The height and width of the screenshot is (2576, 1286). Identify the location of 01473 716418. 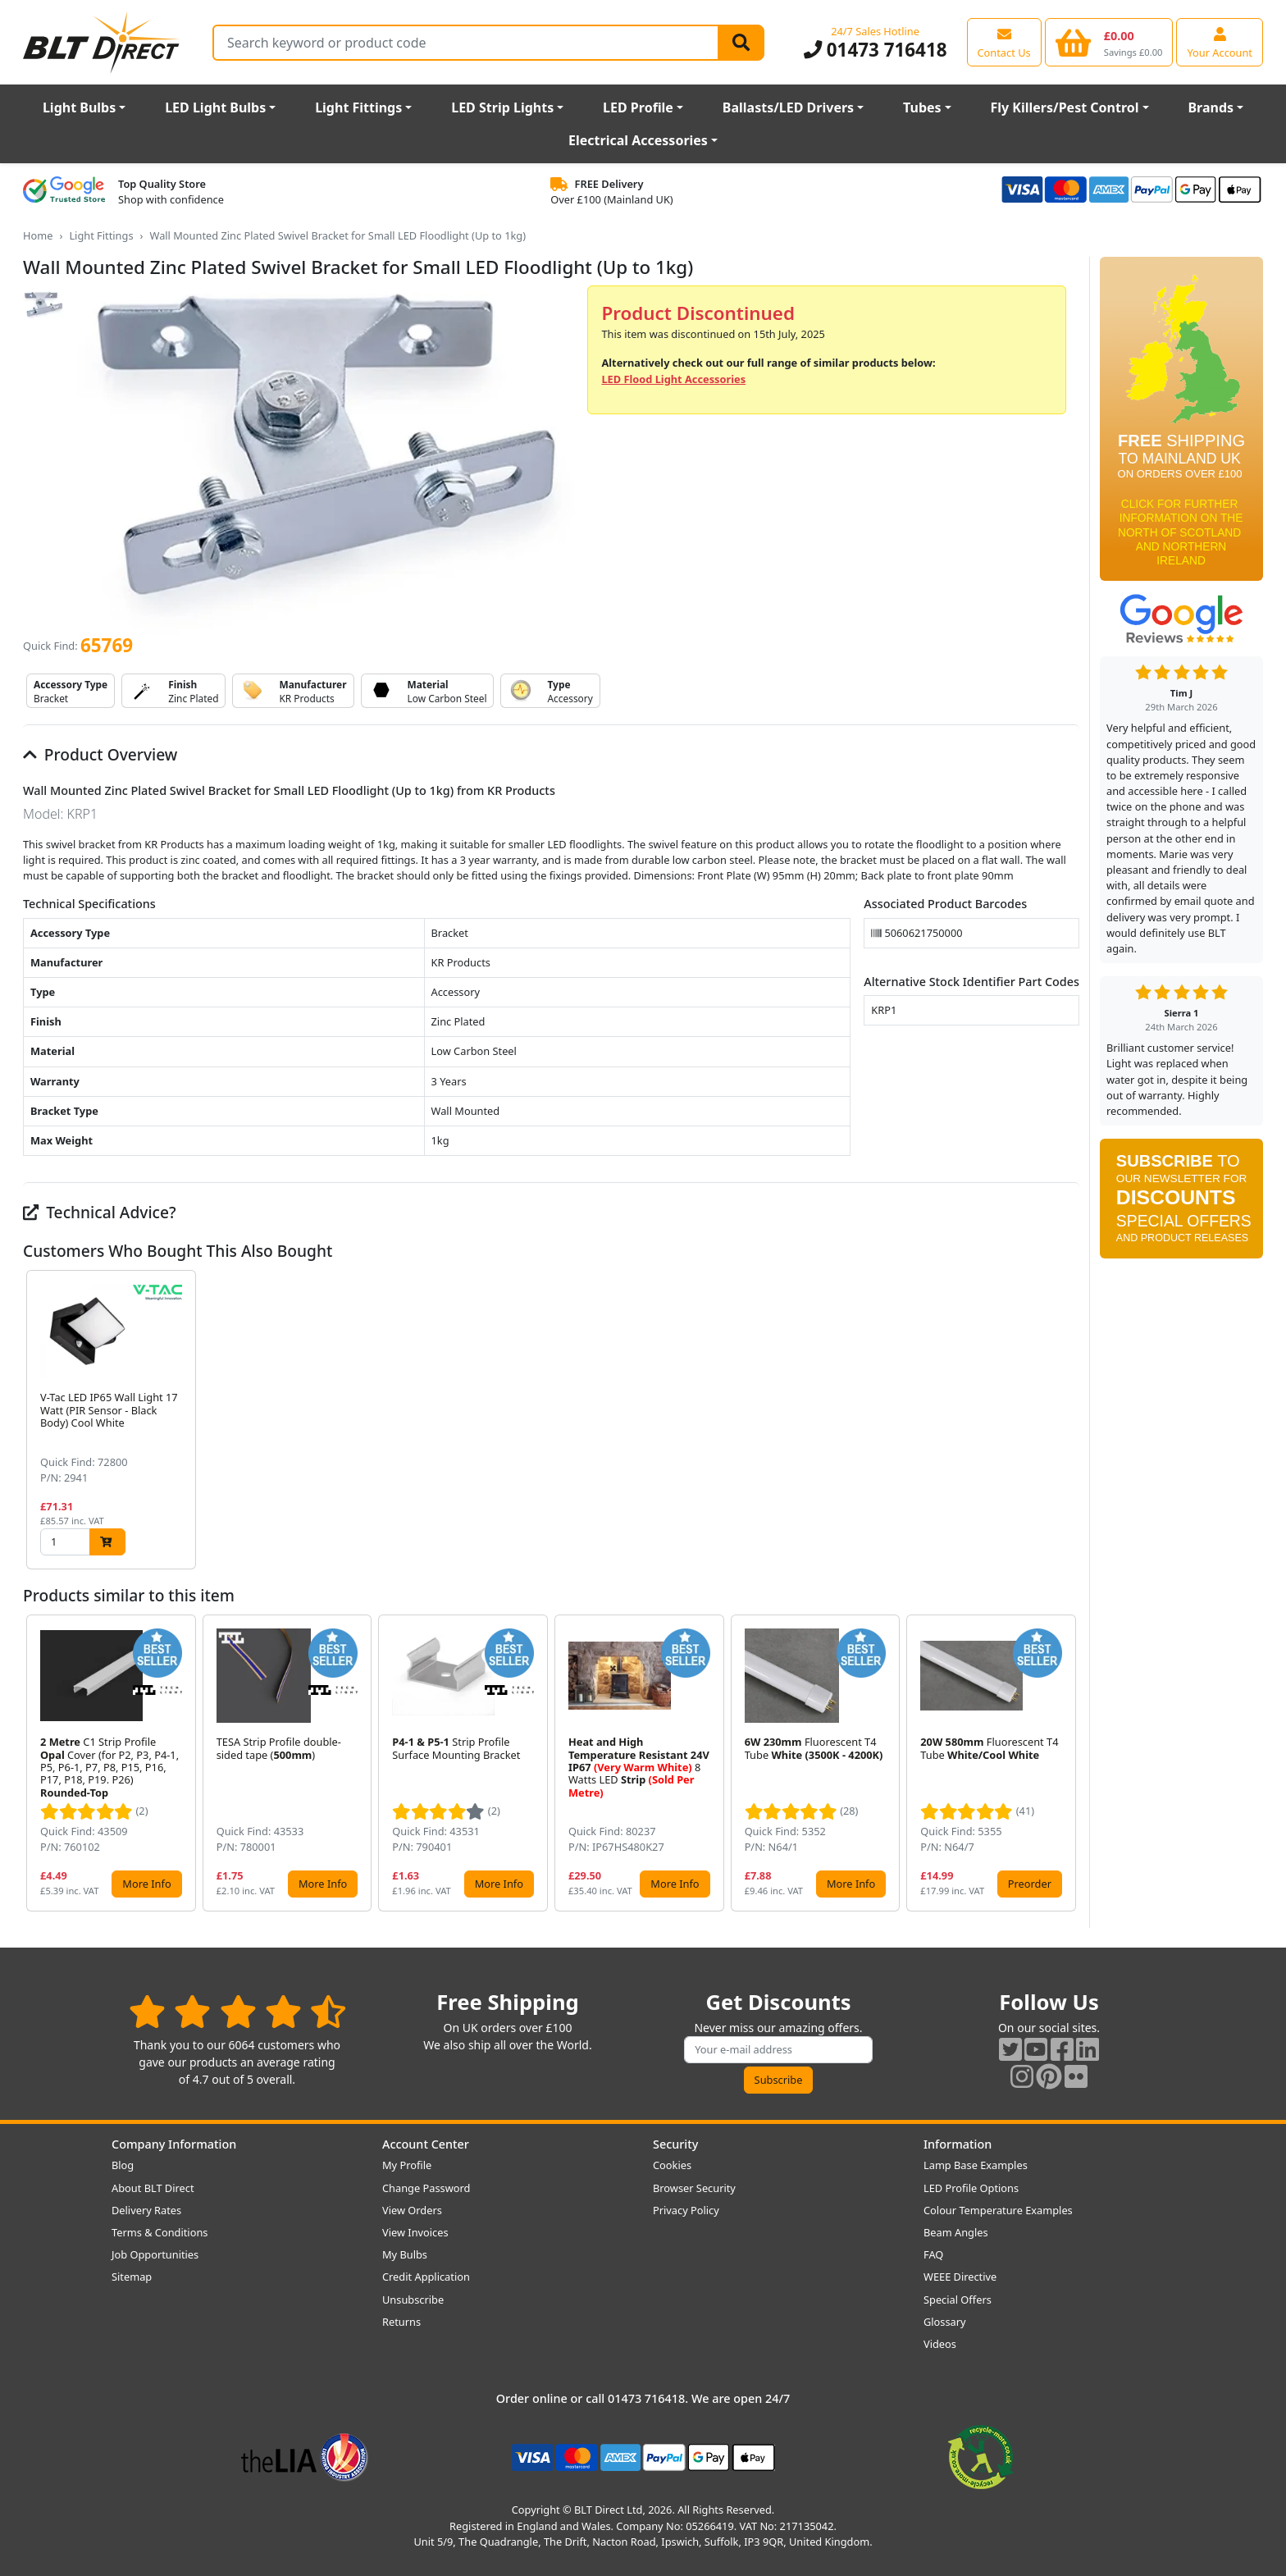
(875, 49).